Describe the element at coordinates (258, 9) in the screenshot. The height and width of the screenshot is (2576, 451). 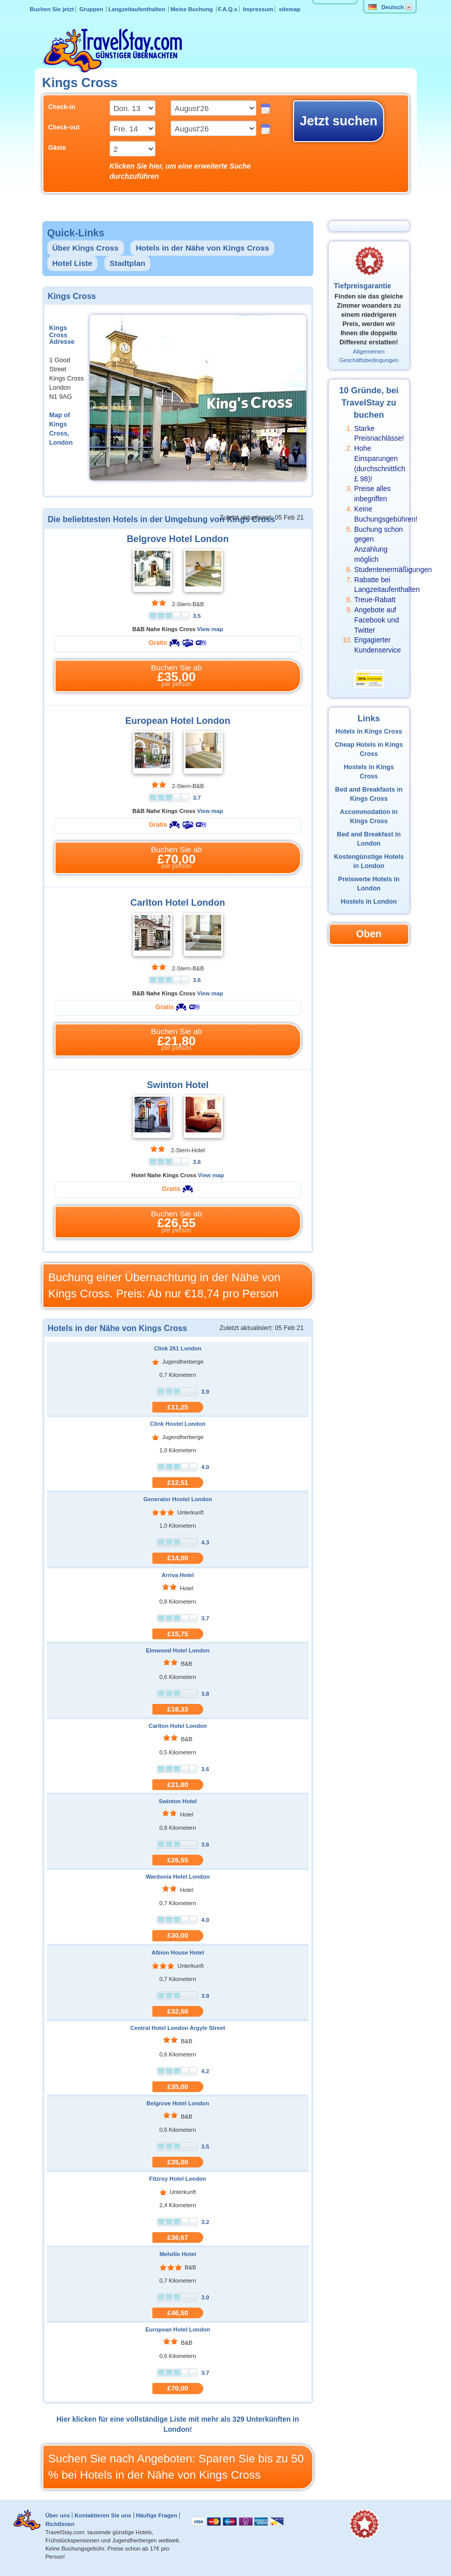
I see `Impressum` at that location.